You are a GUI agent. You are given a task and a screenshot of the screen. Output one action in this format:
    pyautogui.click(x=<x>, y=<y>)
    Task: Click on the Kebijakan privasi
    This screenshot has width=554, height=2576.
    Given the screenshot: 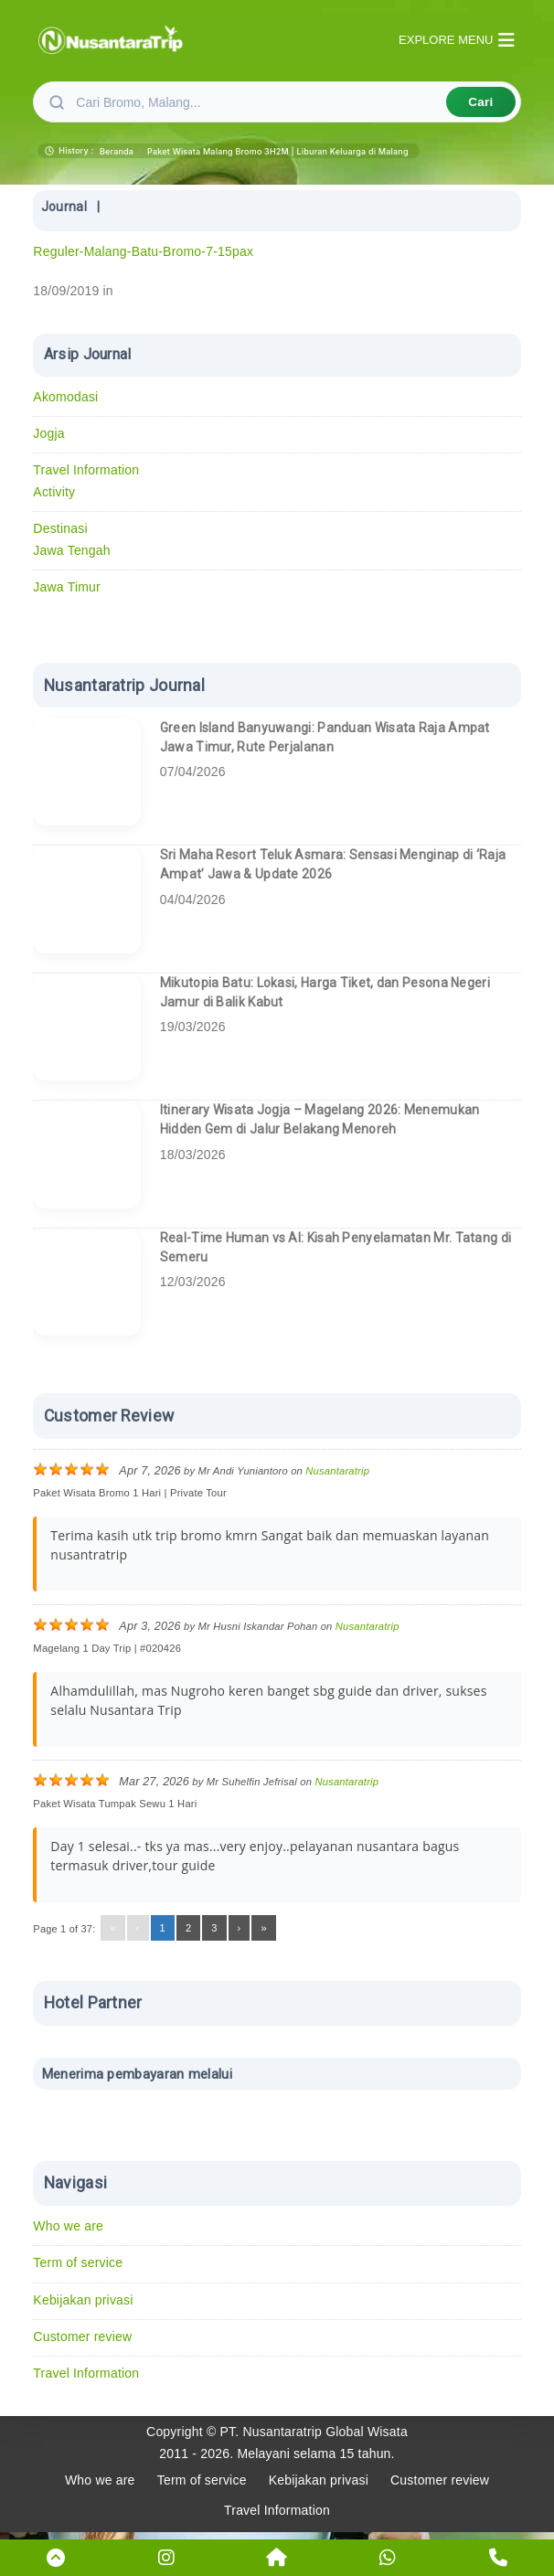 What is the action you would take?
    pyautogui.click(x=83, y=2300)
    